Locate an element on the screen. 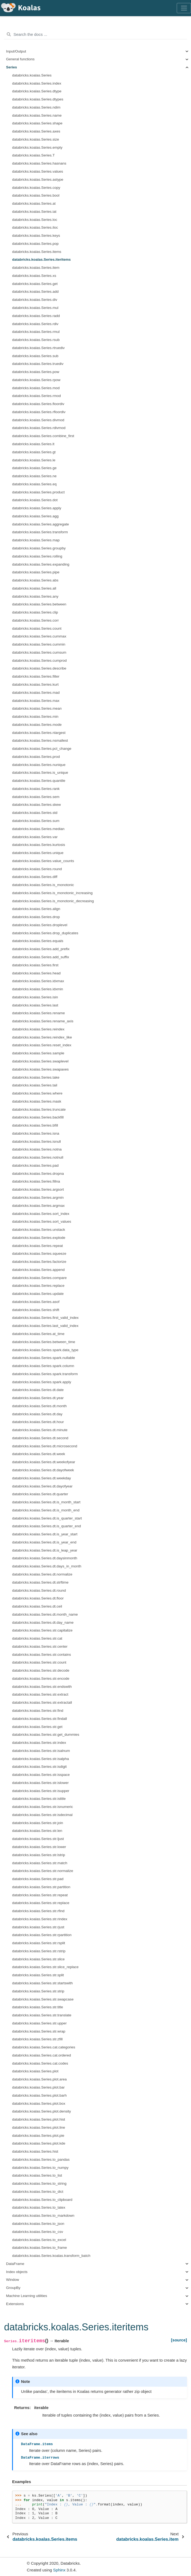  databricks.koalas.Series.str.extract is located at coordinates (40, 1694).